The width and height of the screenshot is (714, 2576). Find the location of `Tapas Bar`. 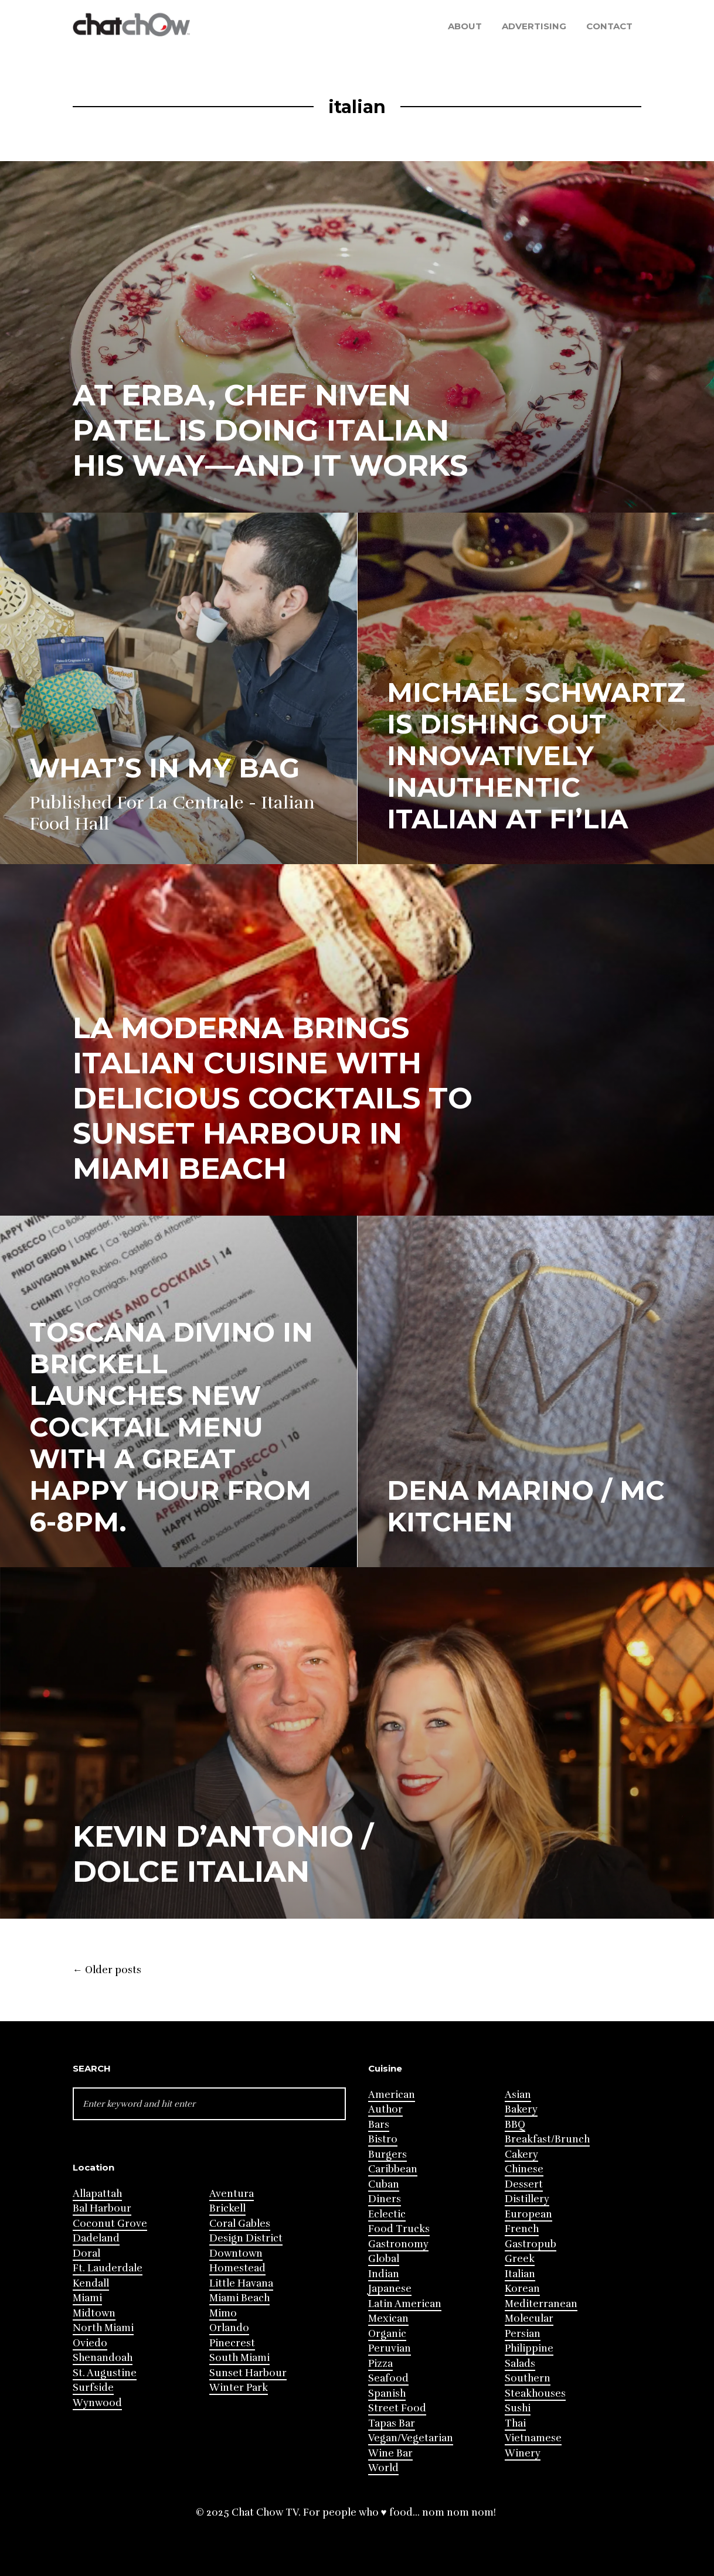

Tapas Bar is located at coordinates (391, 2423).